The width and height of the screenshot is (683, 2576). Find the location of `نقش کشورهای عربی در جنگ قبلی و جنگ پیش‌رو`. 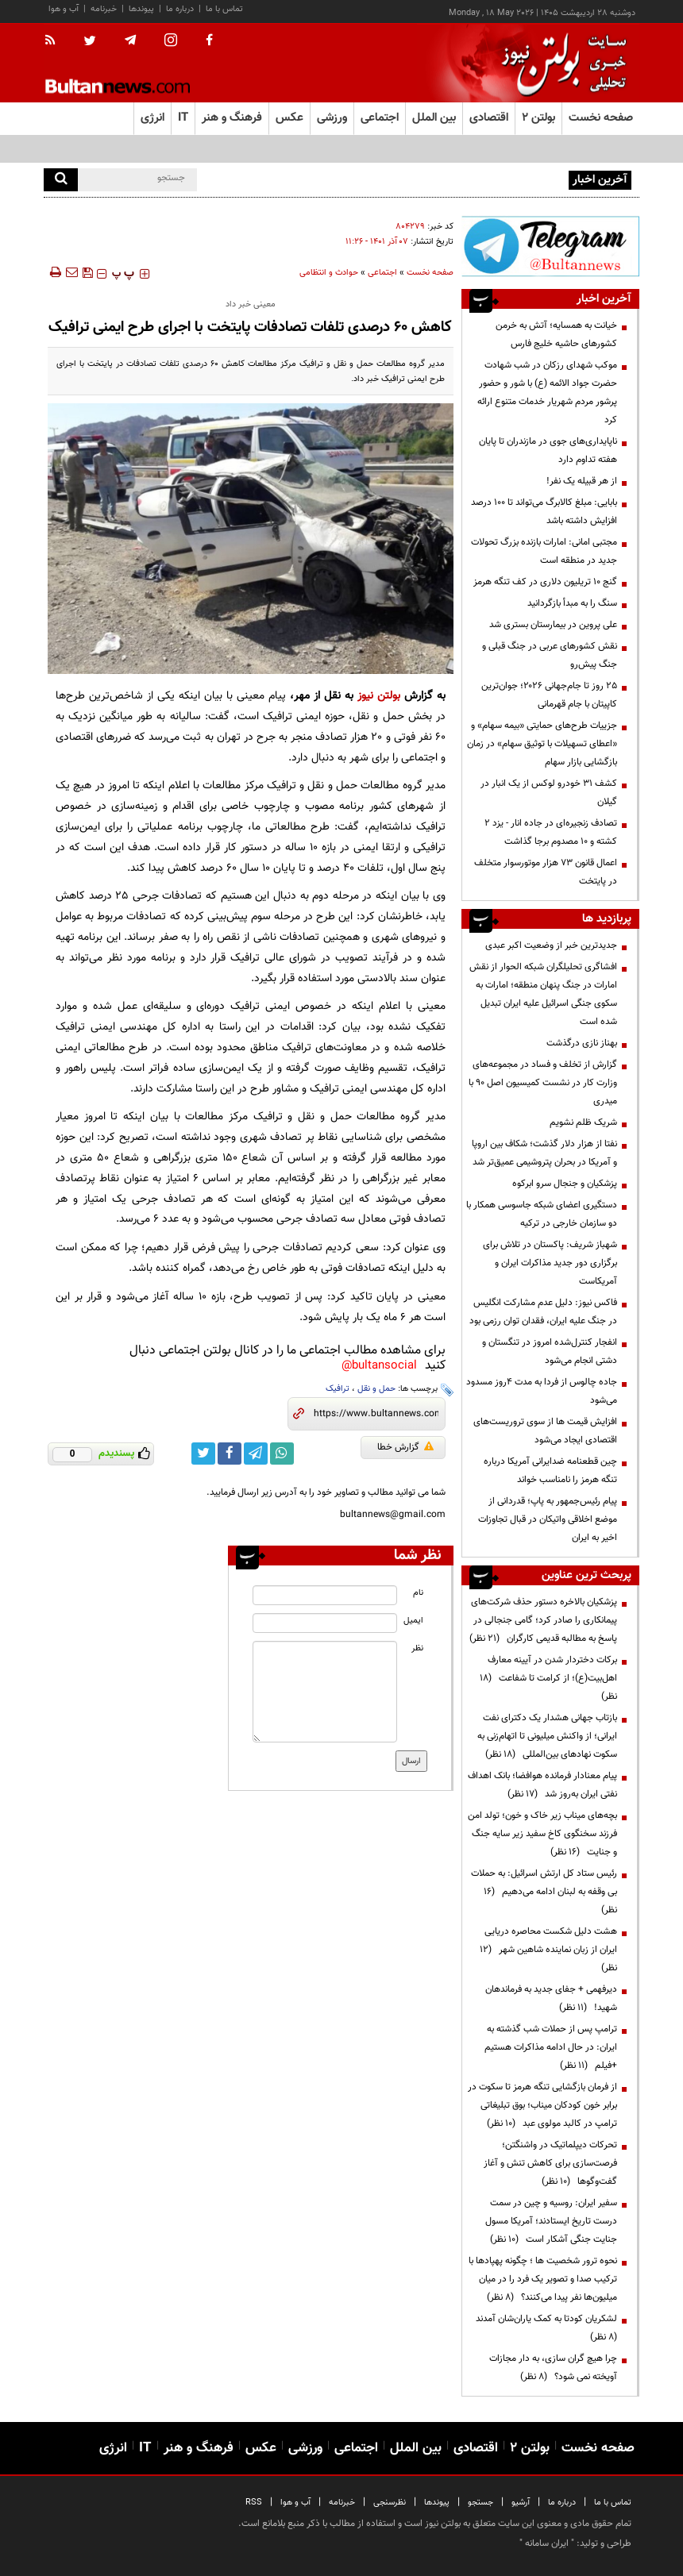

نقش کشورهای عربی در جنگ قبلی و جنگ پیش‌رو is located at coordinates (549, 655).